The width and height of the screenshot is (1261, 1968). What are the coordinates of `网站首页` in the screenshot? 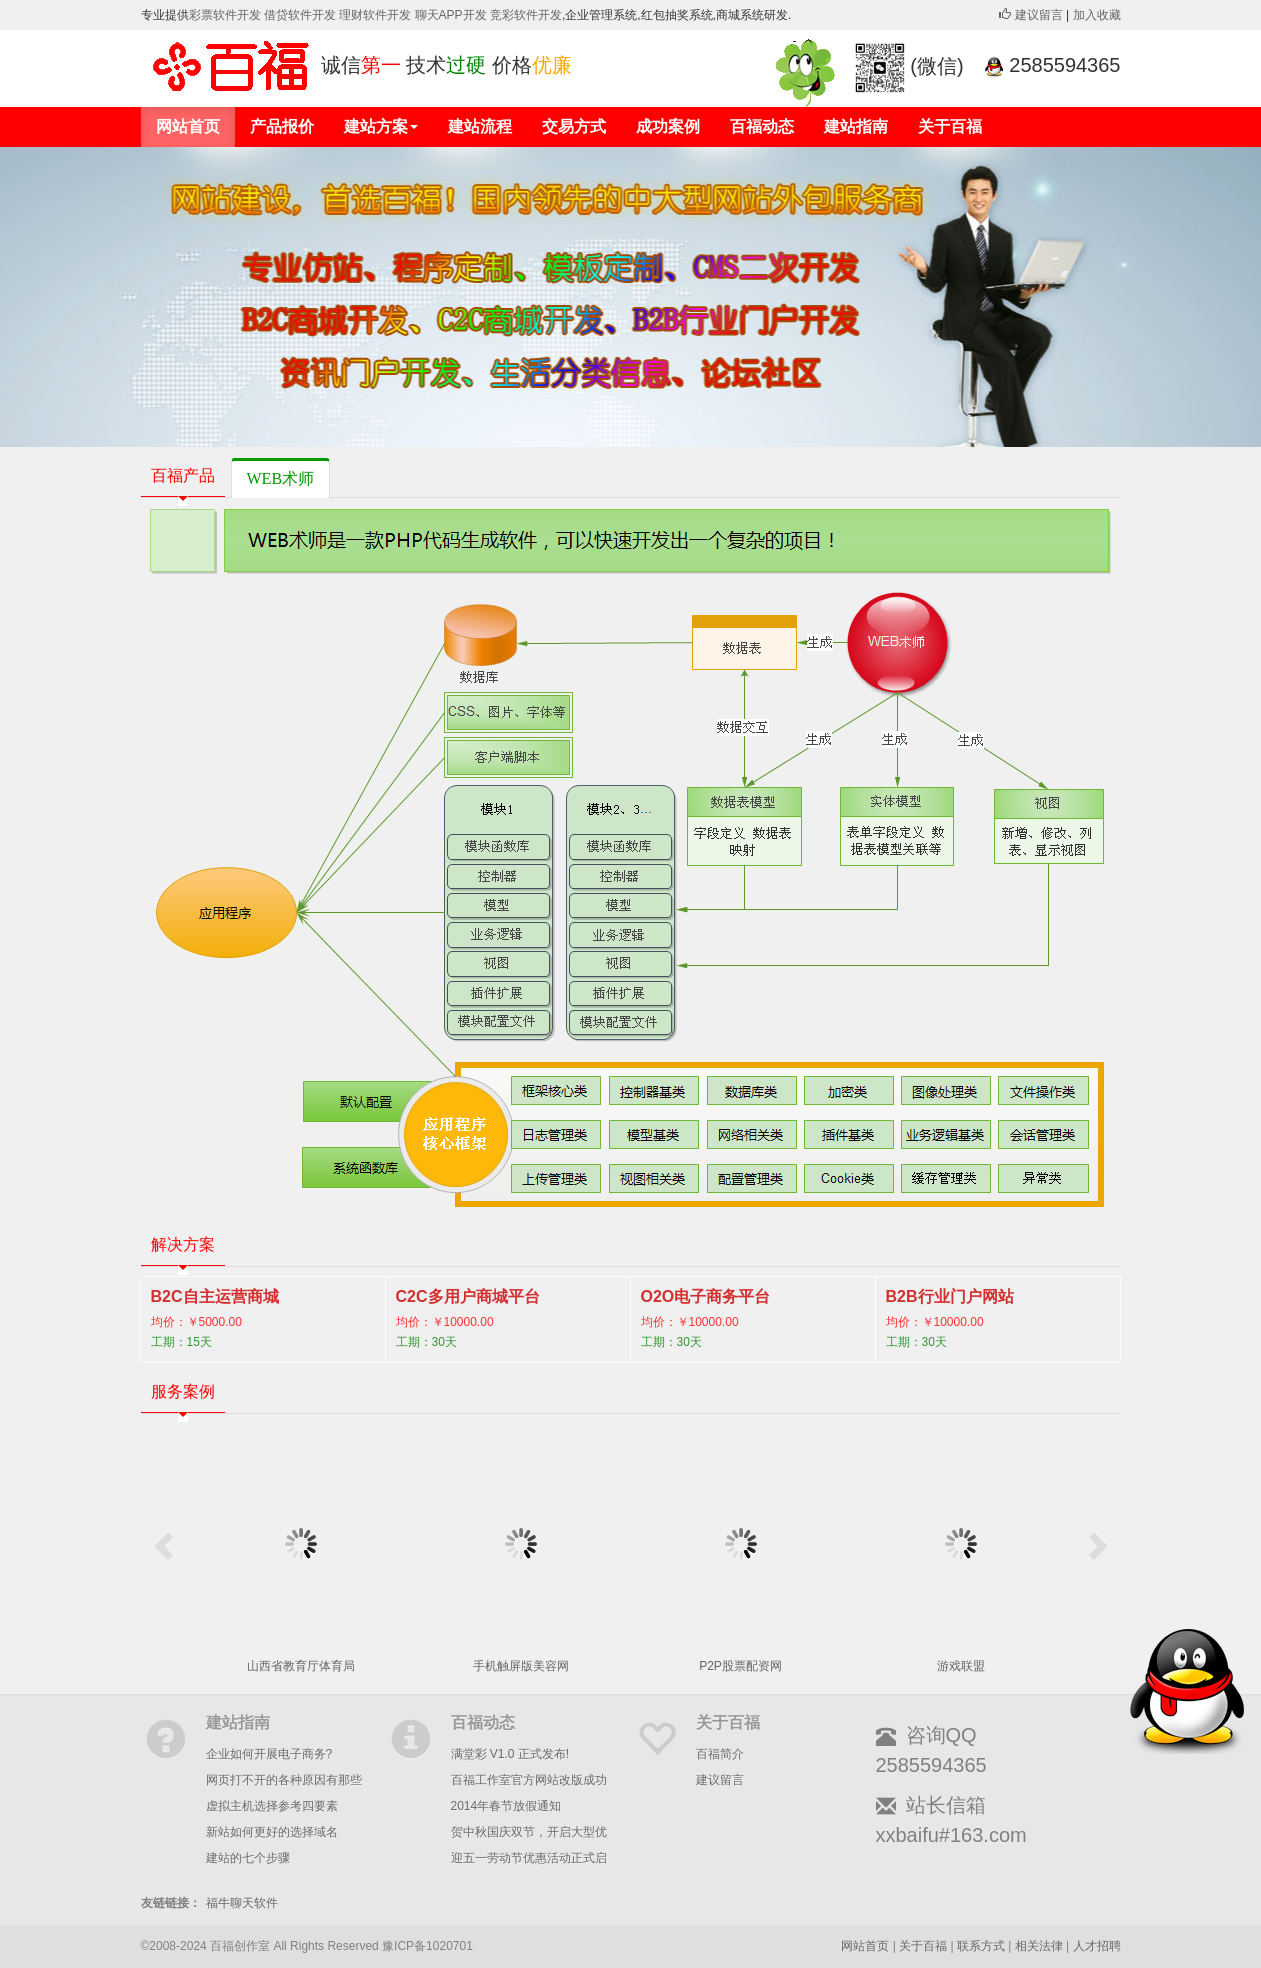 It's located at (188, 126).